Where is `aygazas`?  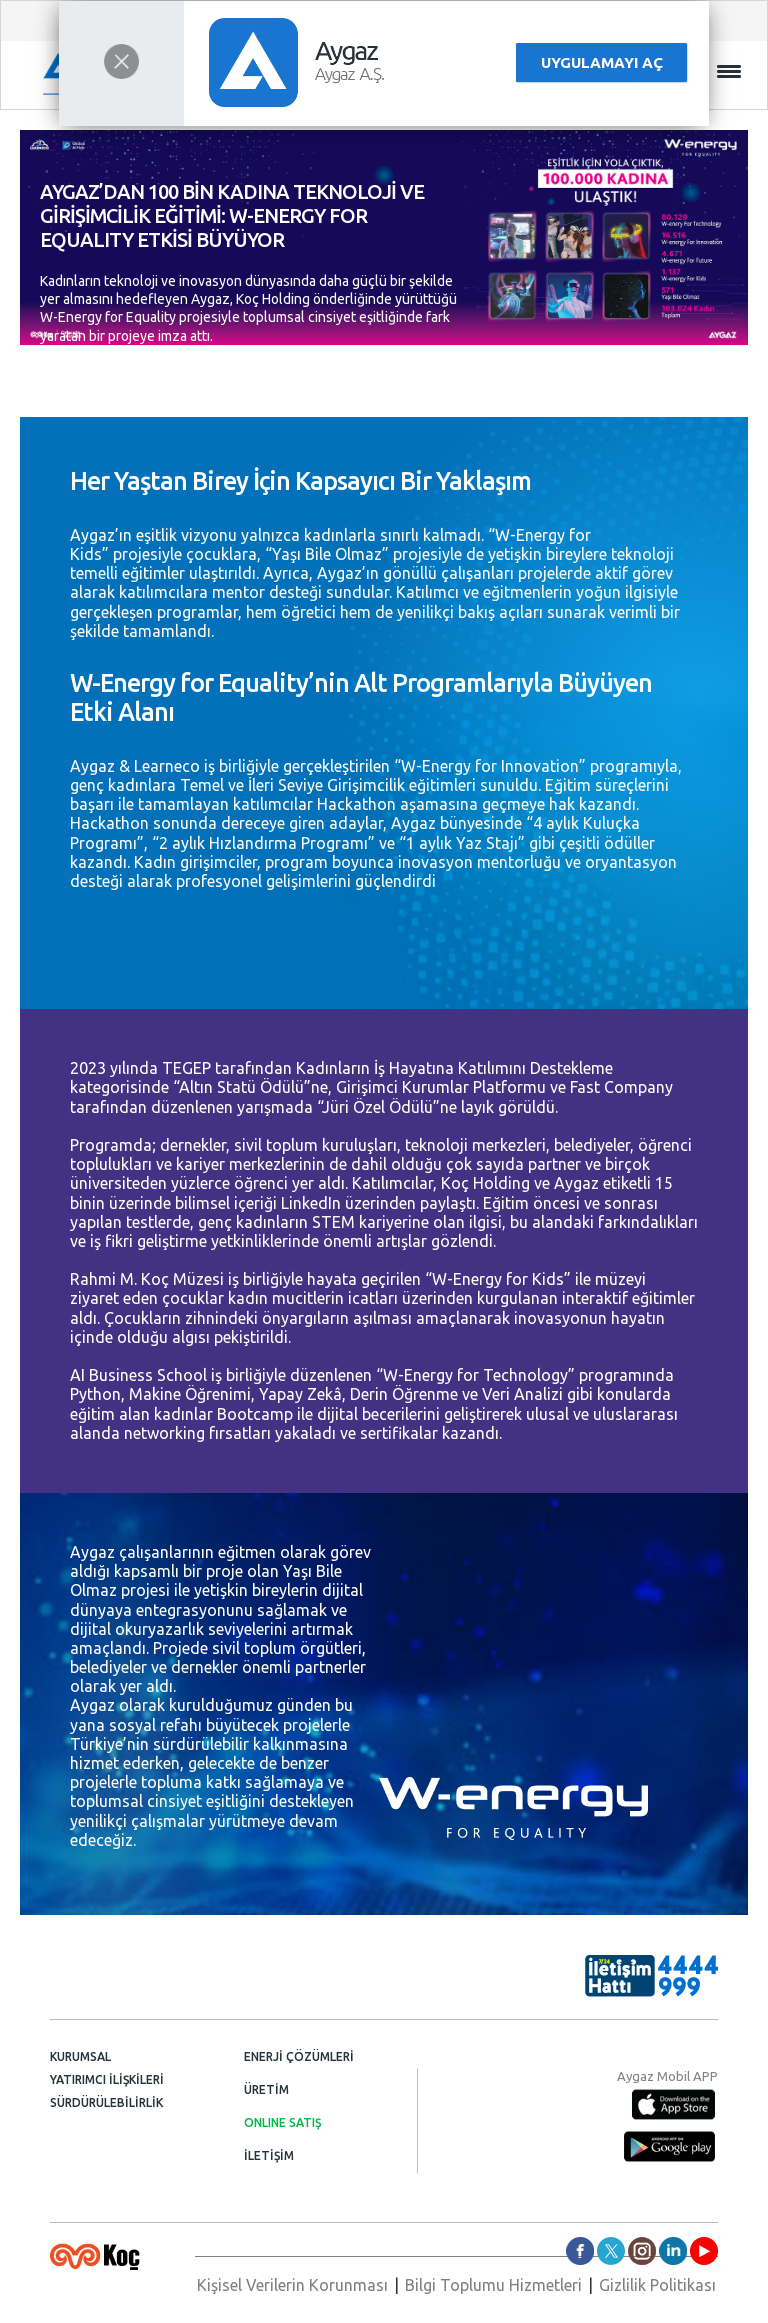
aygazas is located at coordinates (580, 2251).